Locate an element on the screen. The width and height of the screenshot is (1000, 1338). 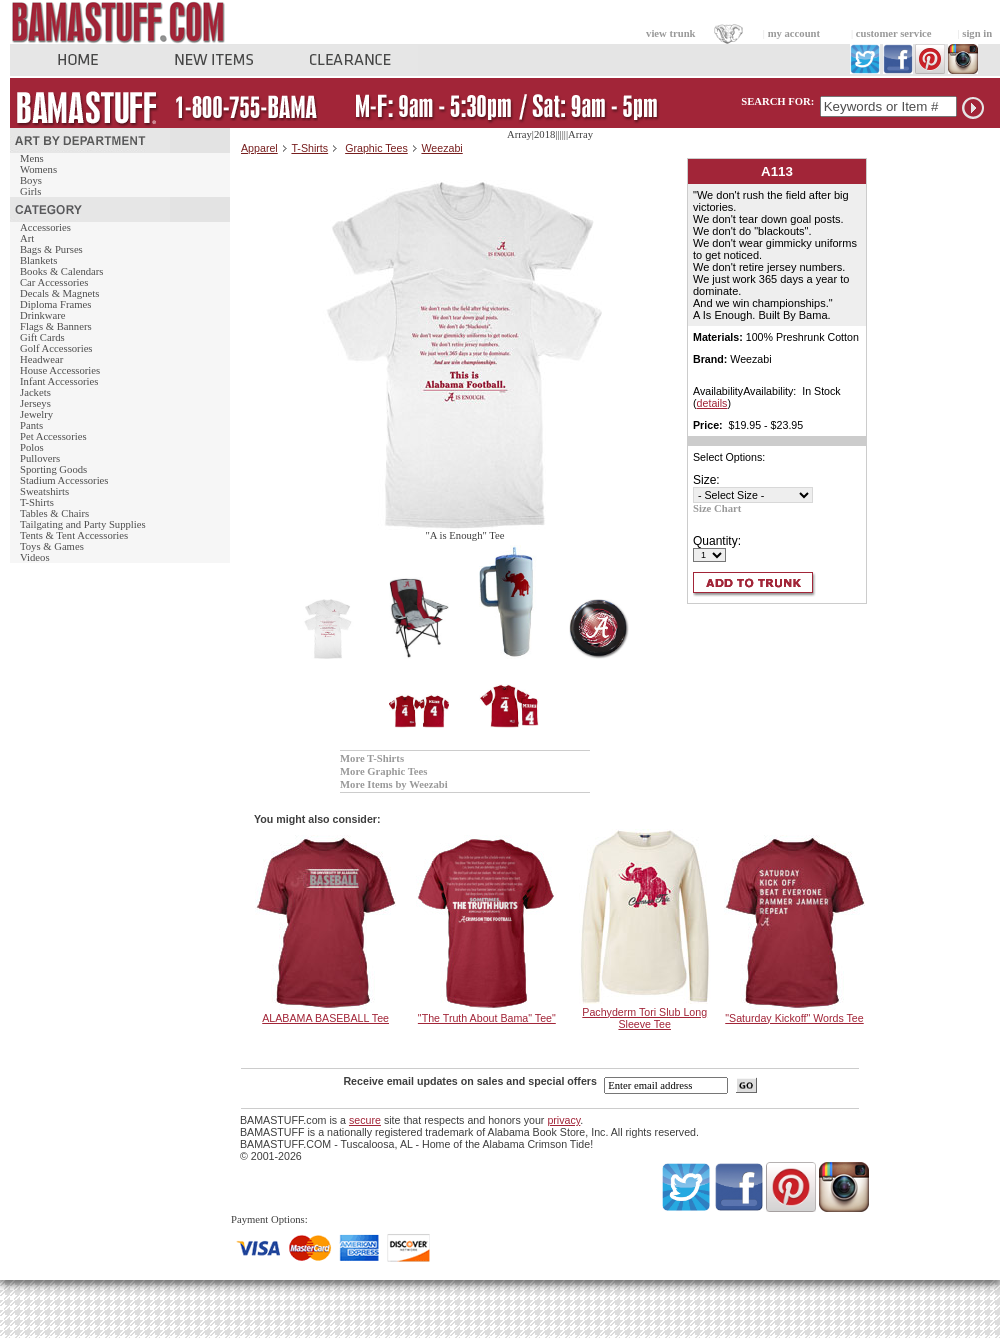
Jewelry is located at coordinates (36, 414).